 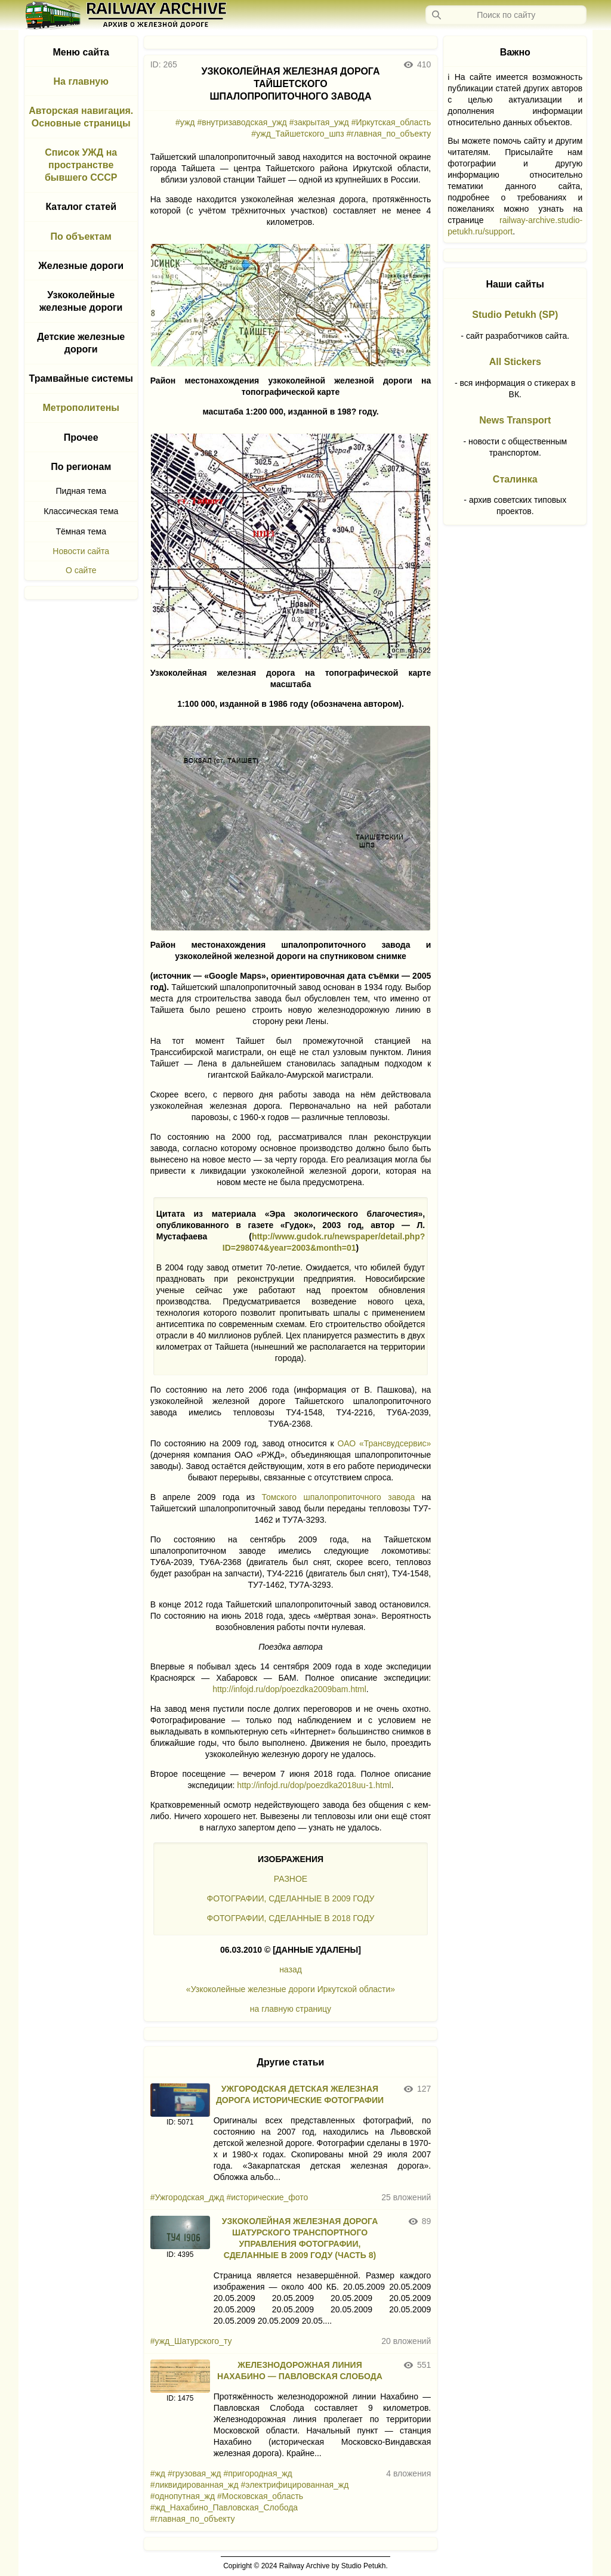 What do you see at coordinates (338, 1497) in the screenshot?
I see `Томского шпалопропиточного завода` at bounding box center [338, 1497].